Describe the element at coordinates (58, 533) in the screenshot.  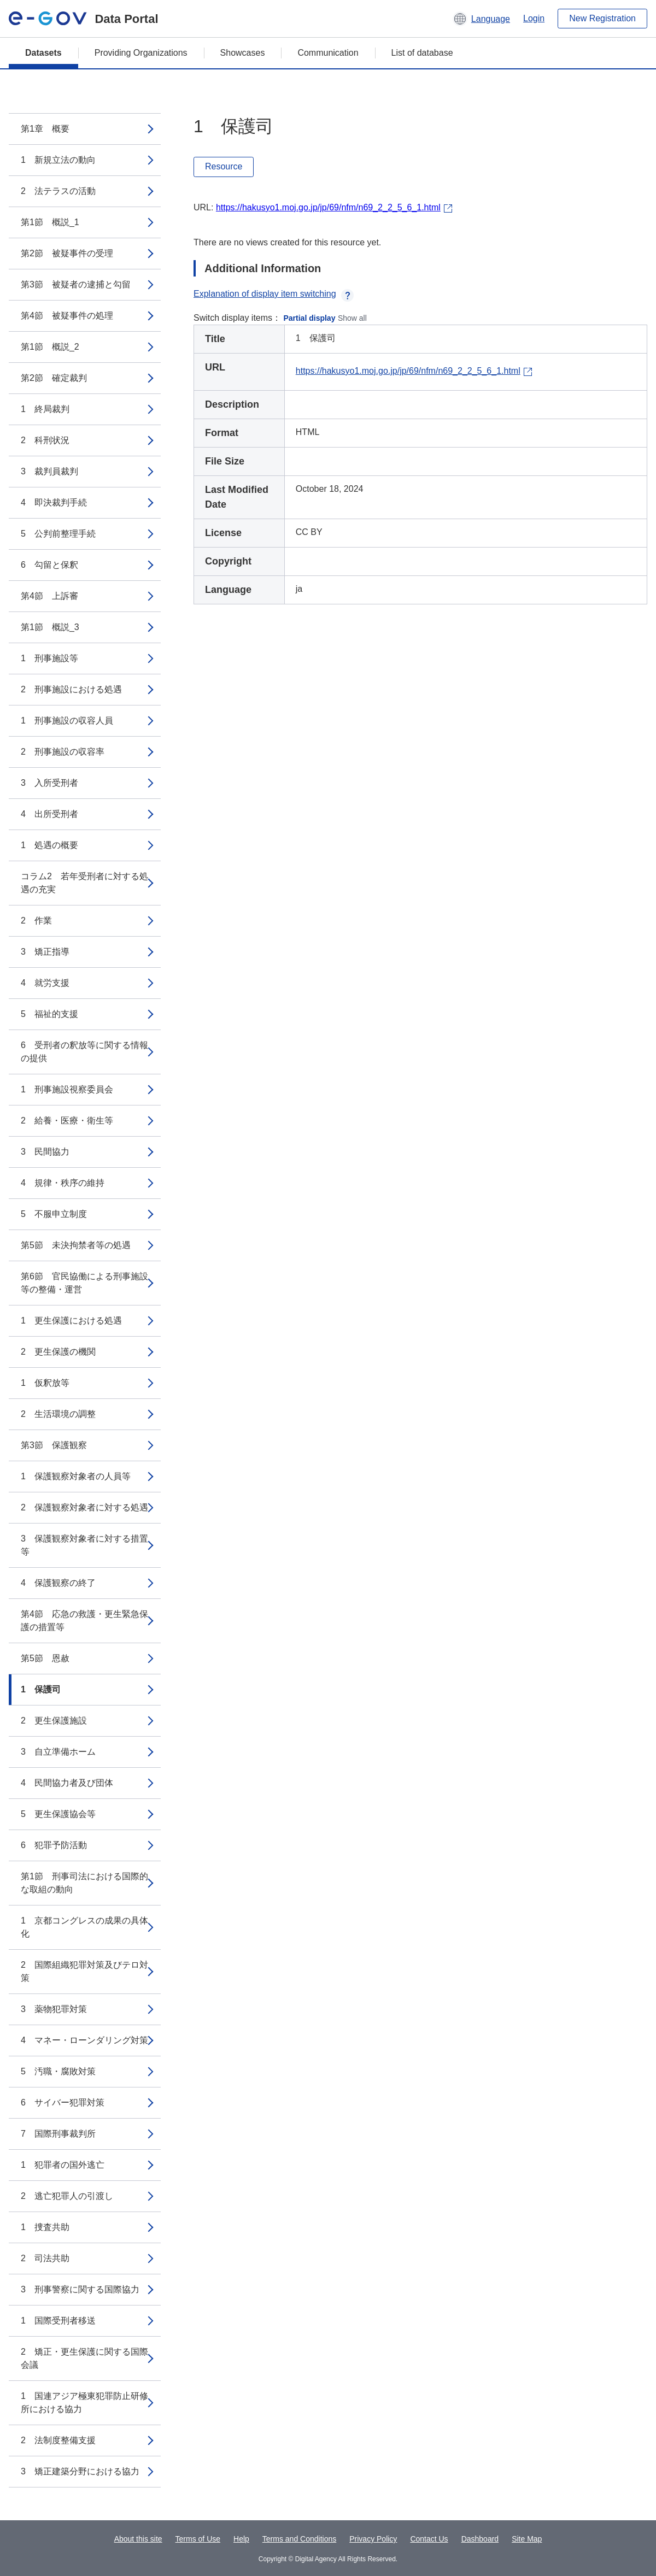
I see `5 公判前整理手続` at that location.